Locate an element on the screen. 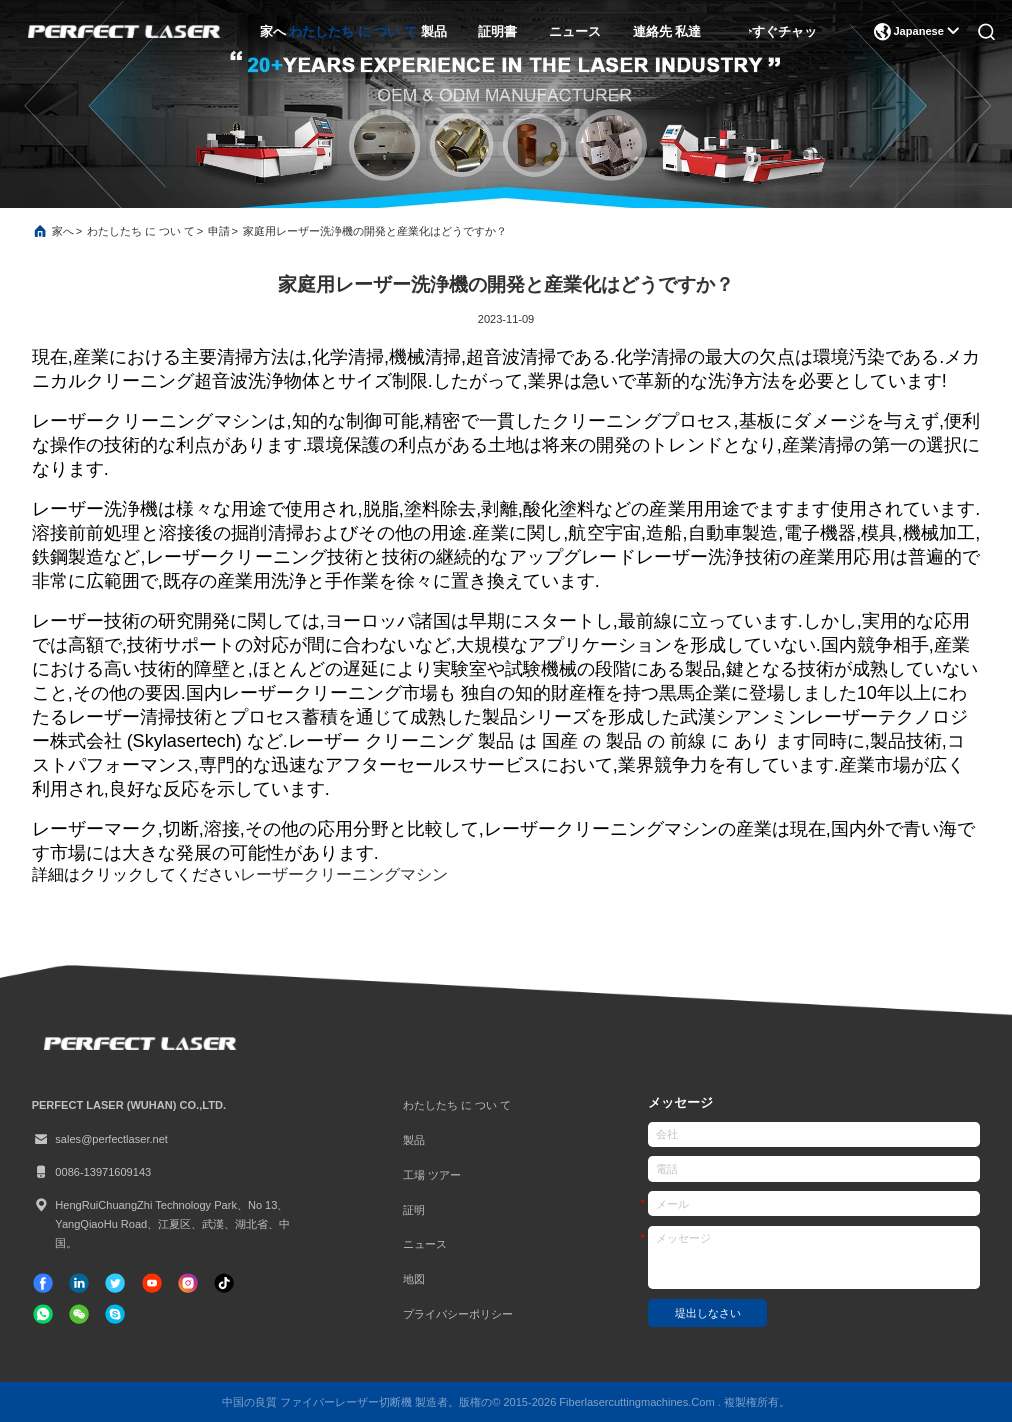 This screenshot has width=1012, height=1422. [チクタク] is located at coordinates (152, 1283).